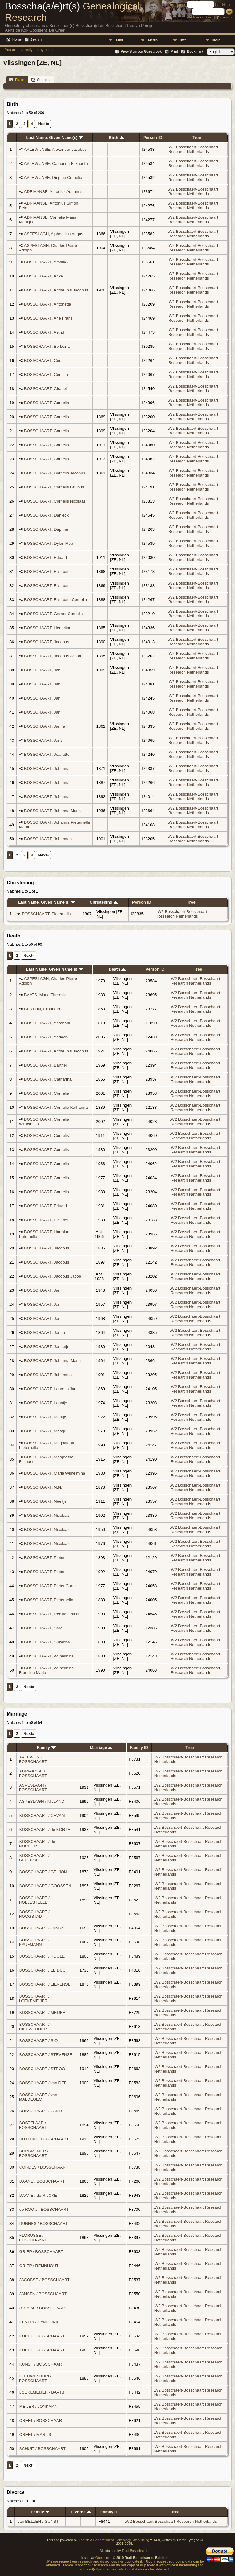 This screenshot has height=2576, width=235. I want to click on BOSSCHAART, Jeanette, so click(47, 754).